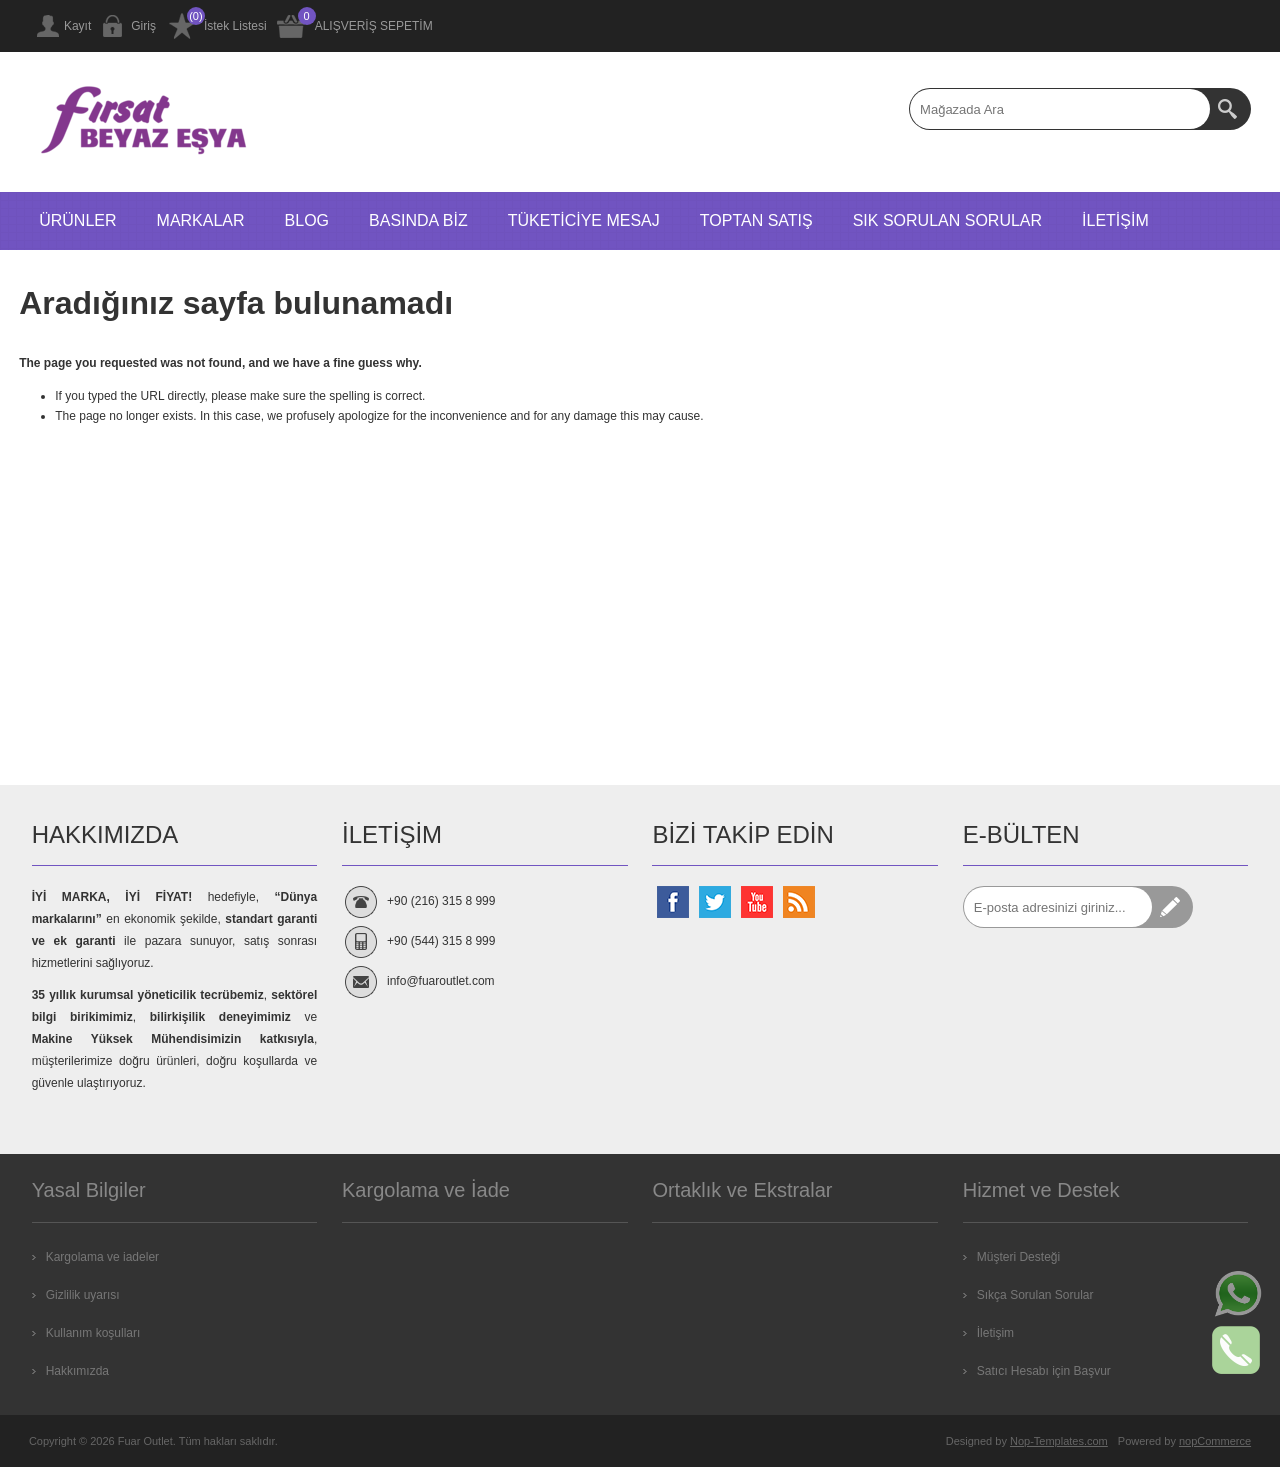 The height and width of the screenshot is (1467, 1280). Describe the element at coordinates (374, 26) in the screenshot. I see `ALIŞVERİŞ SEPETİM` at that location.